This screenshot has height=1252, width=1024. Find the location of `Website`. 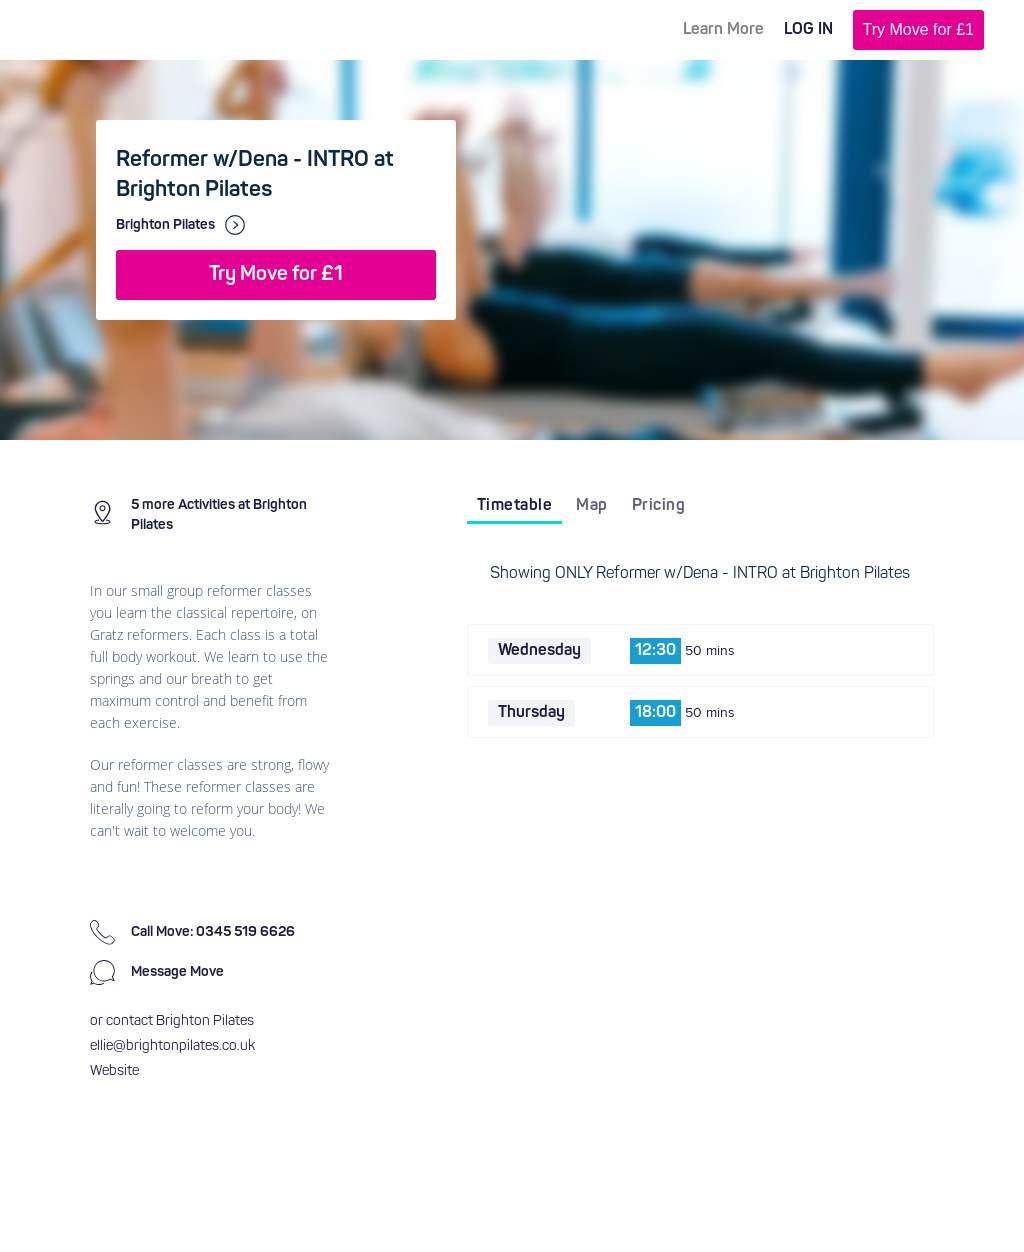

Website is located at coordinates (114, 1071).